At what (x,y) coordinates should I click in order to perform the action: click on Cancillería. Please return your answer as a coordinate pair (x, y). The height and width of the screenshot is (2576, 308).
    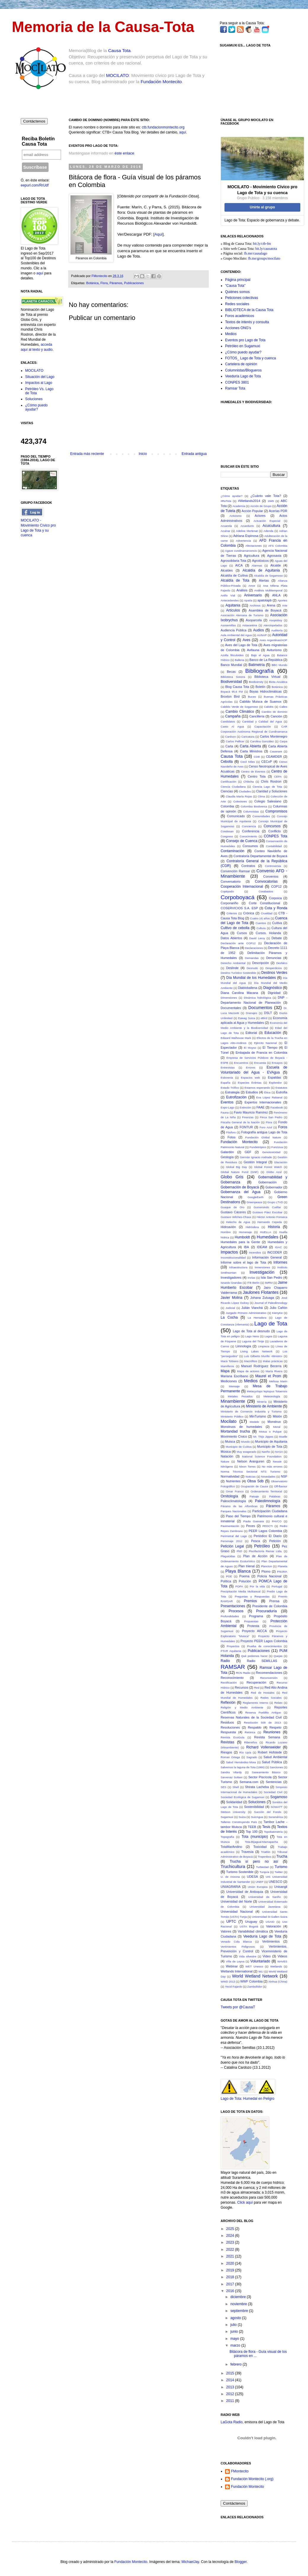
    Looking at the image, I should click on (256, 716).